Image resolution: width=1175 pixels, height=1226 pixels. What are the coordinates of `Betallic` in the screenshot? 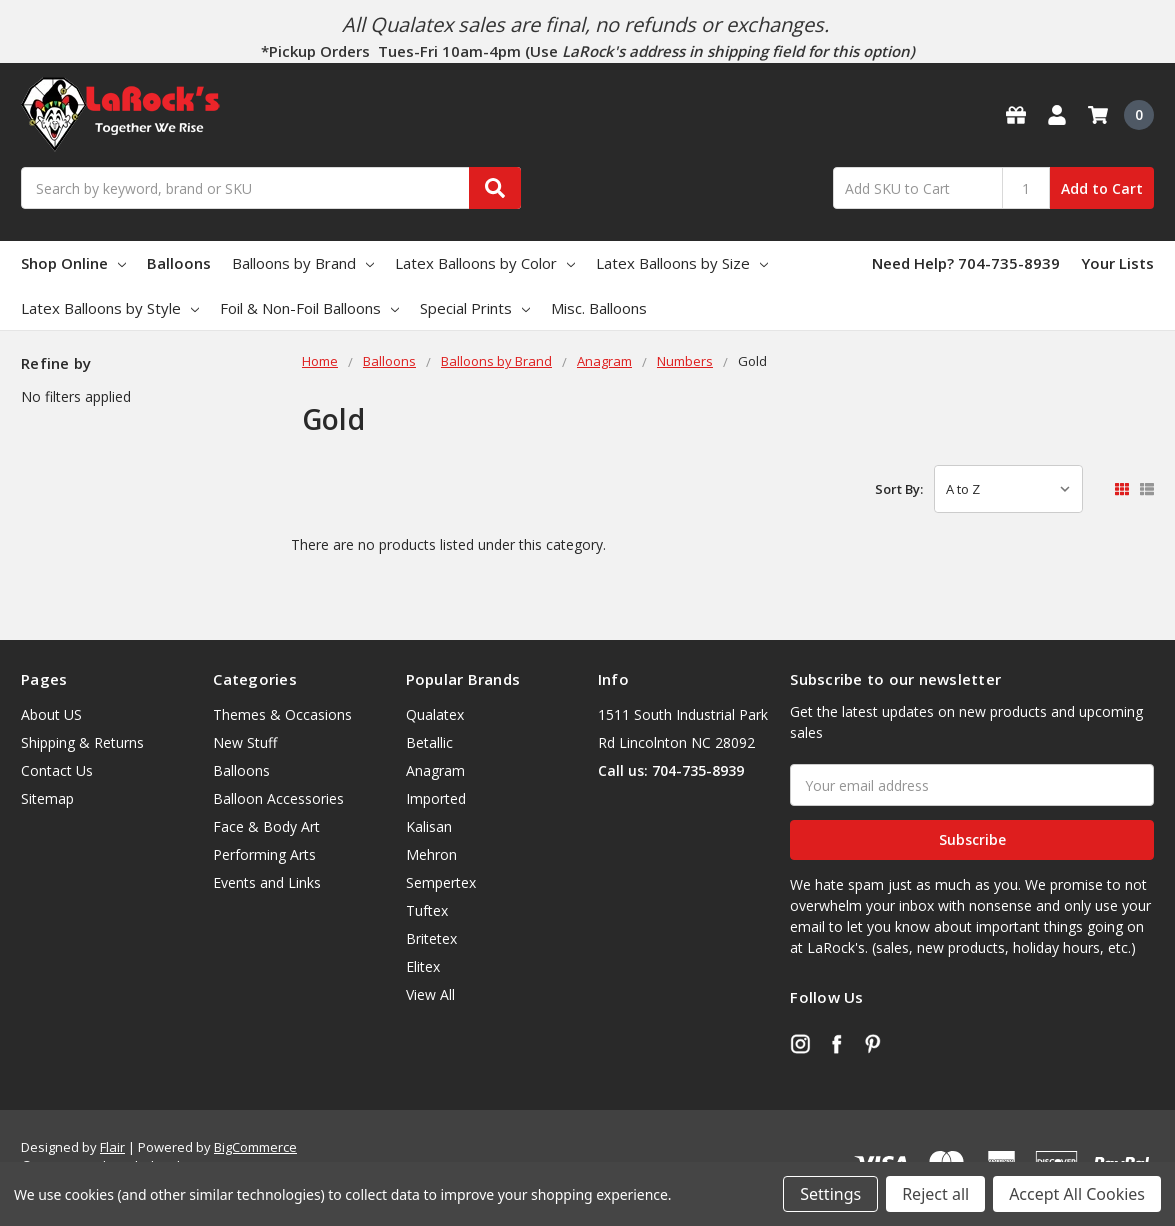 It's located at (429, 742).